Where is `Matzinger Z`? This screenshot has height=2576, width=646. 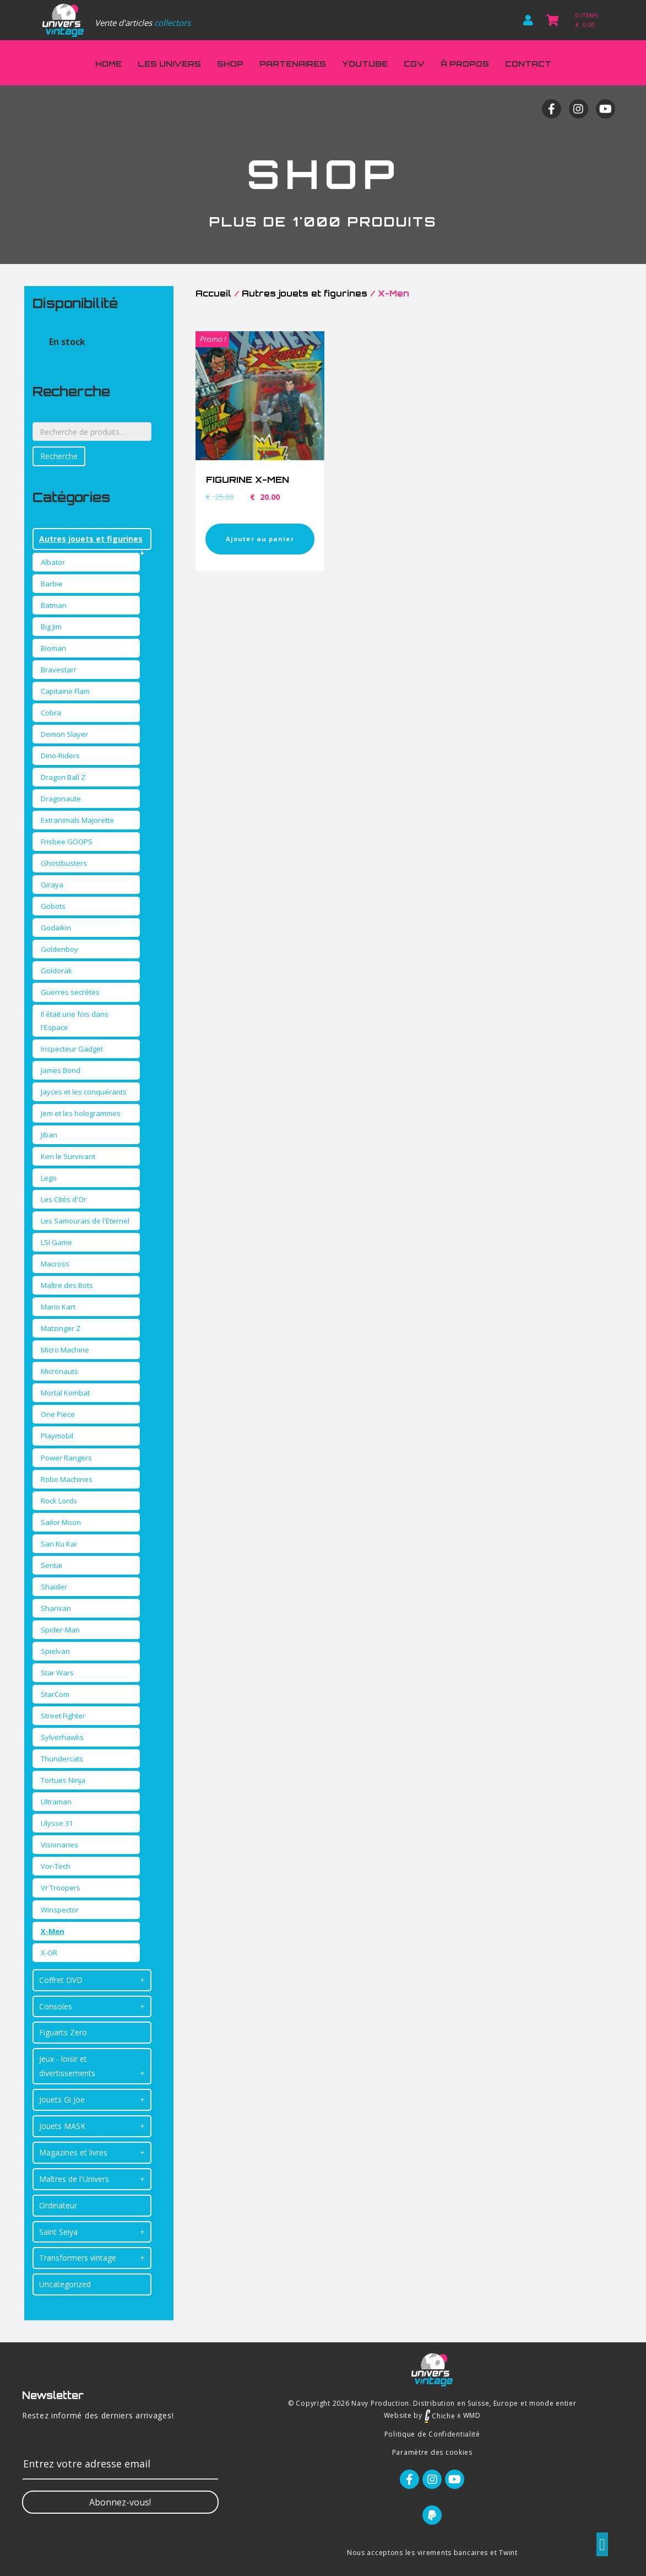
Matzinger Z is located at coordinates (60, 1328).